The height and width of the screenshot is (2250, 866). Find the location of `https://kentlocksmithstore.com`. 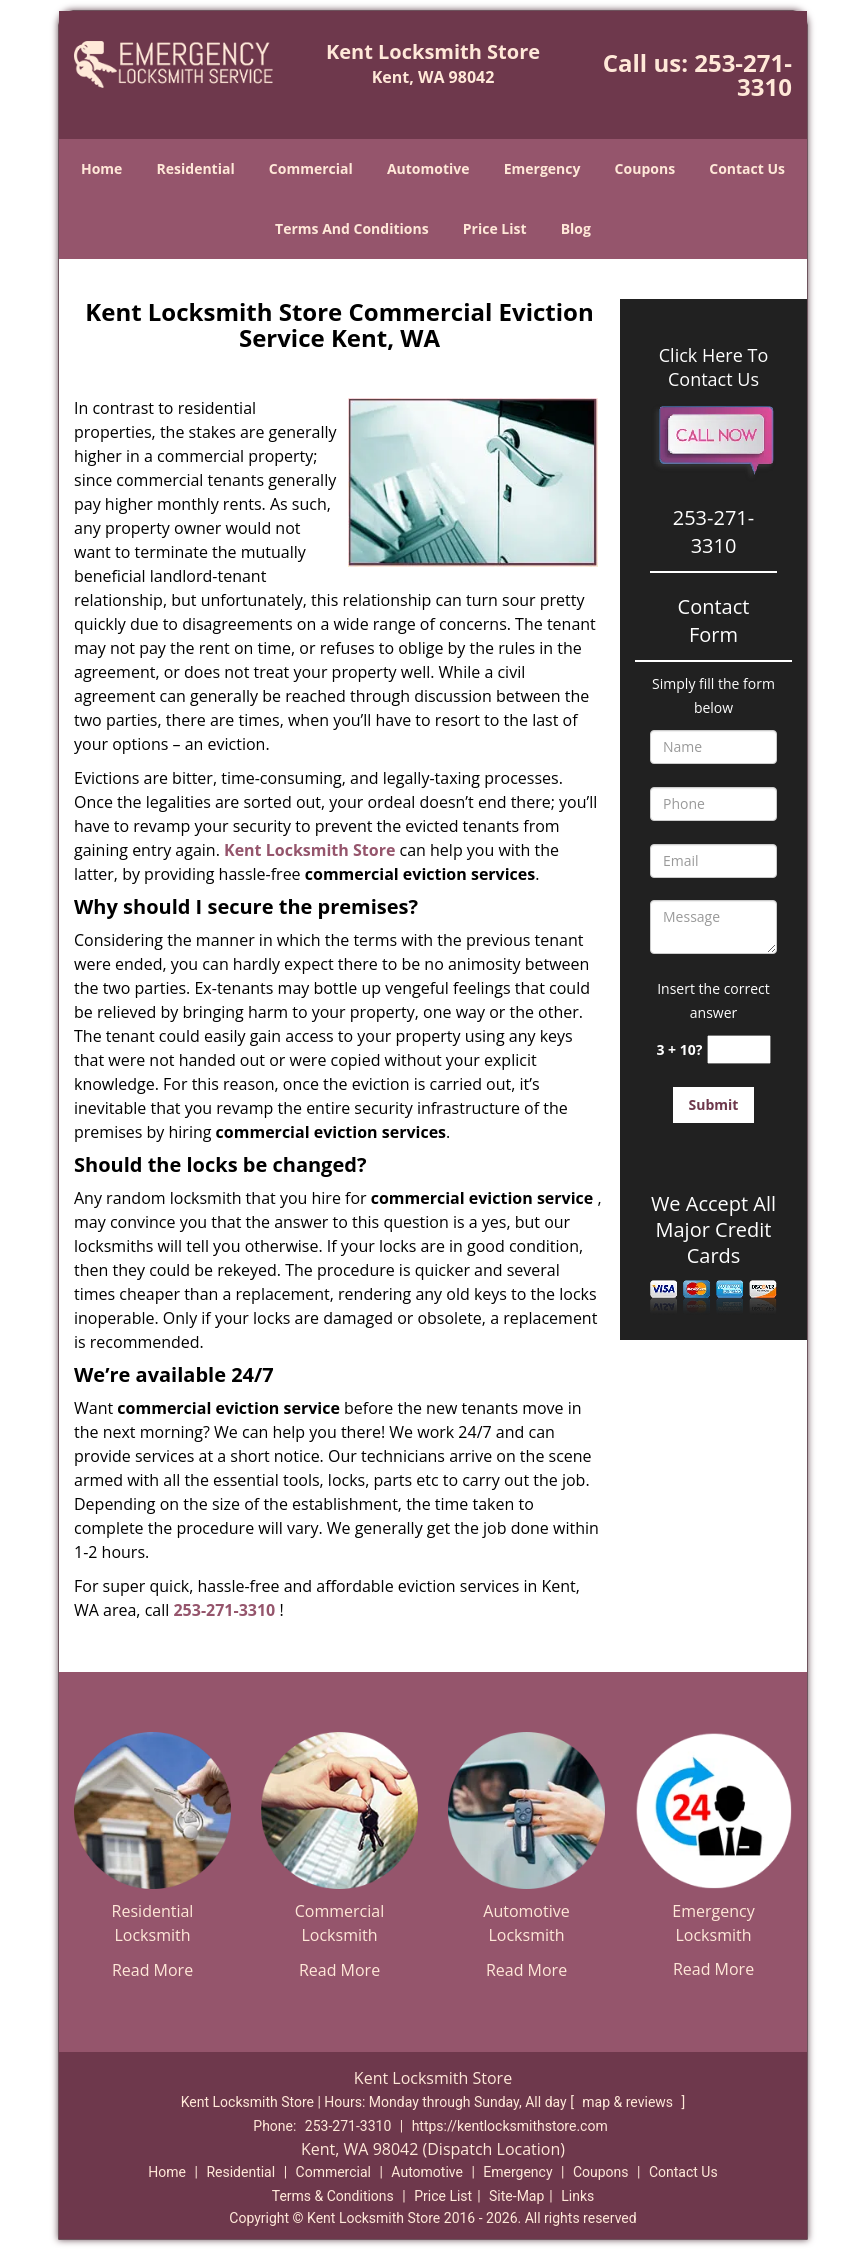

https://kentlocksmithstore.com is located at coordinates (510, 2126).